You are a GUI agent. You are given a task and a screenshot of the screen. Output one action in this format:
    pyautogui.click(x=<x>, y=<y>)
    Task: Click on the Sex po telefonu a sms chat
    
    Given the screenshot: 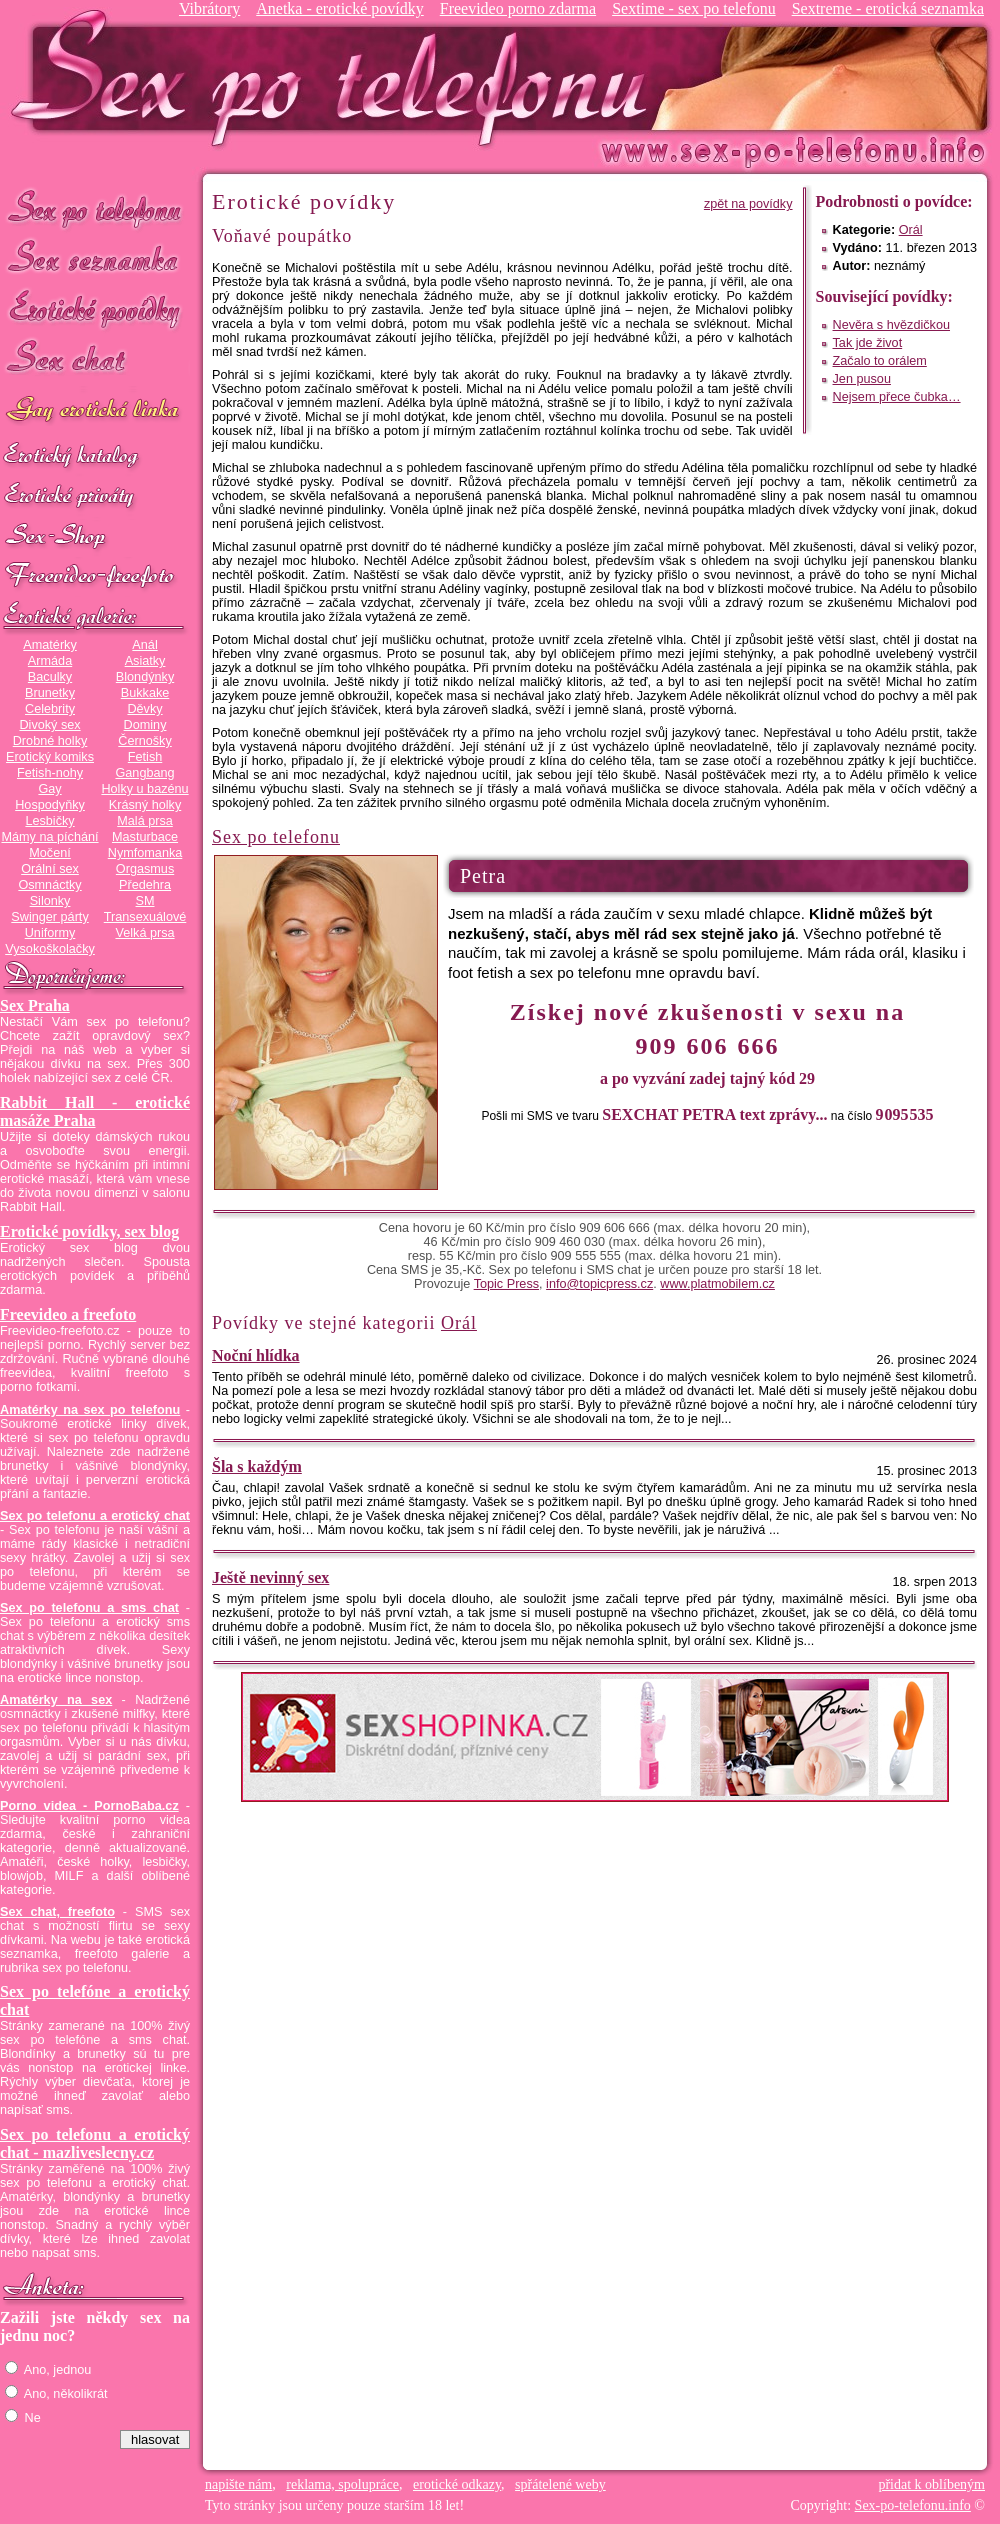 What is the action you would take?
    pyautogui.click(x=89, y=1608)
    